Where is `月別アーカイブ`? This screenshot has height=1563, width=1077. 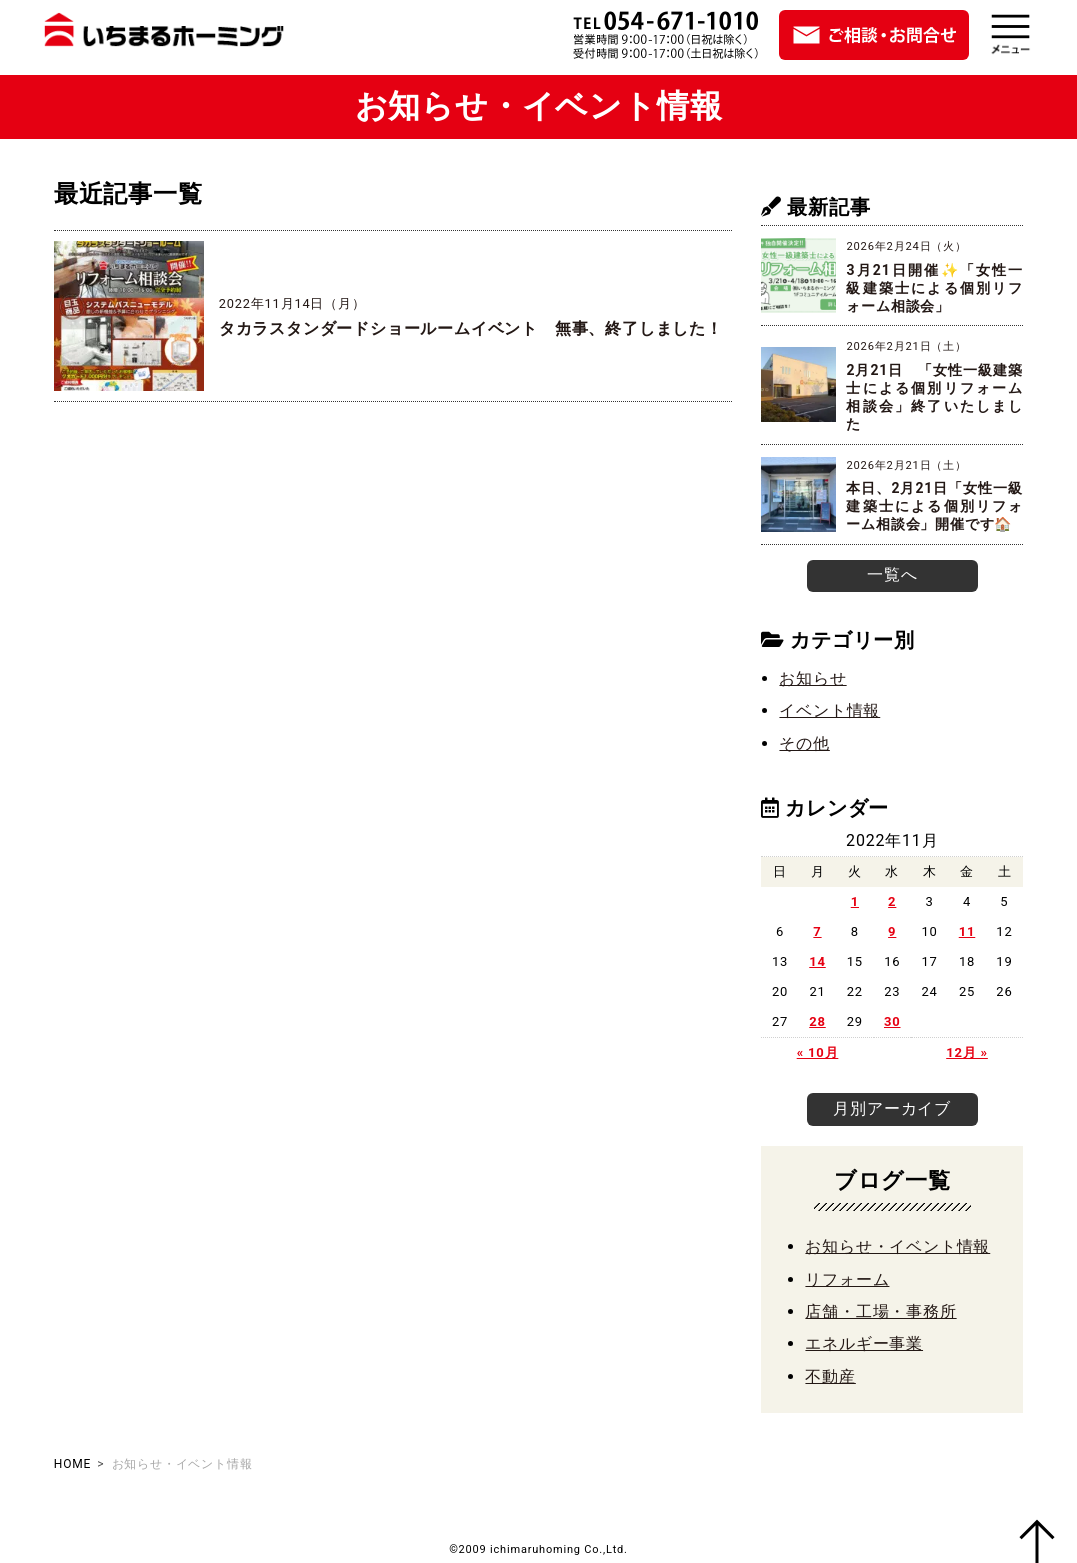 月別アーカイブ is located at coordinates (892, 1105).